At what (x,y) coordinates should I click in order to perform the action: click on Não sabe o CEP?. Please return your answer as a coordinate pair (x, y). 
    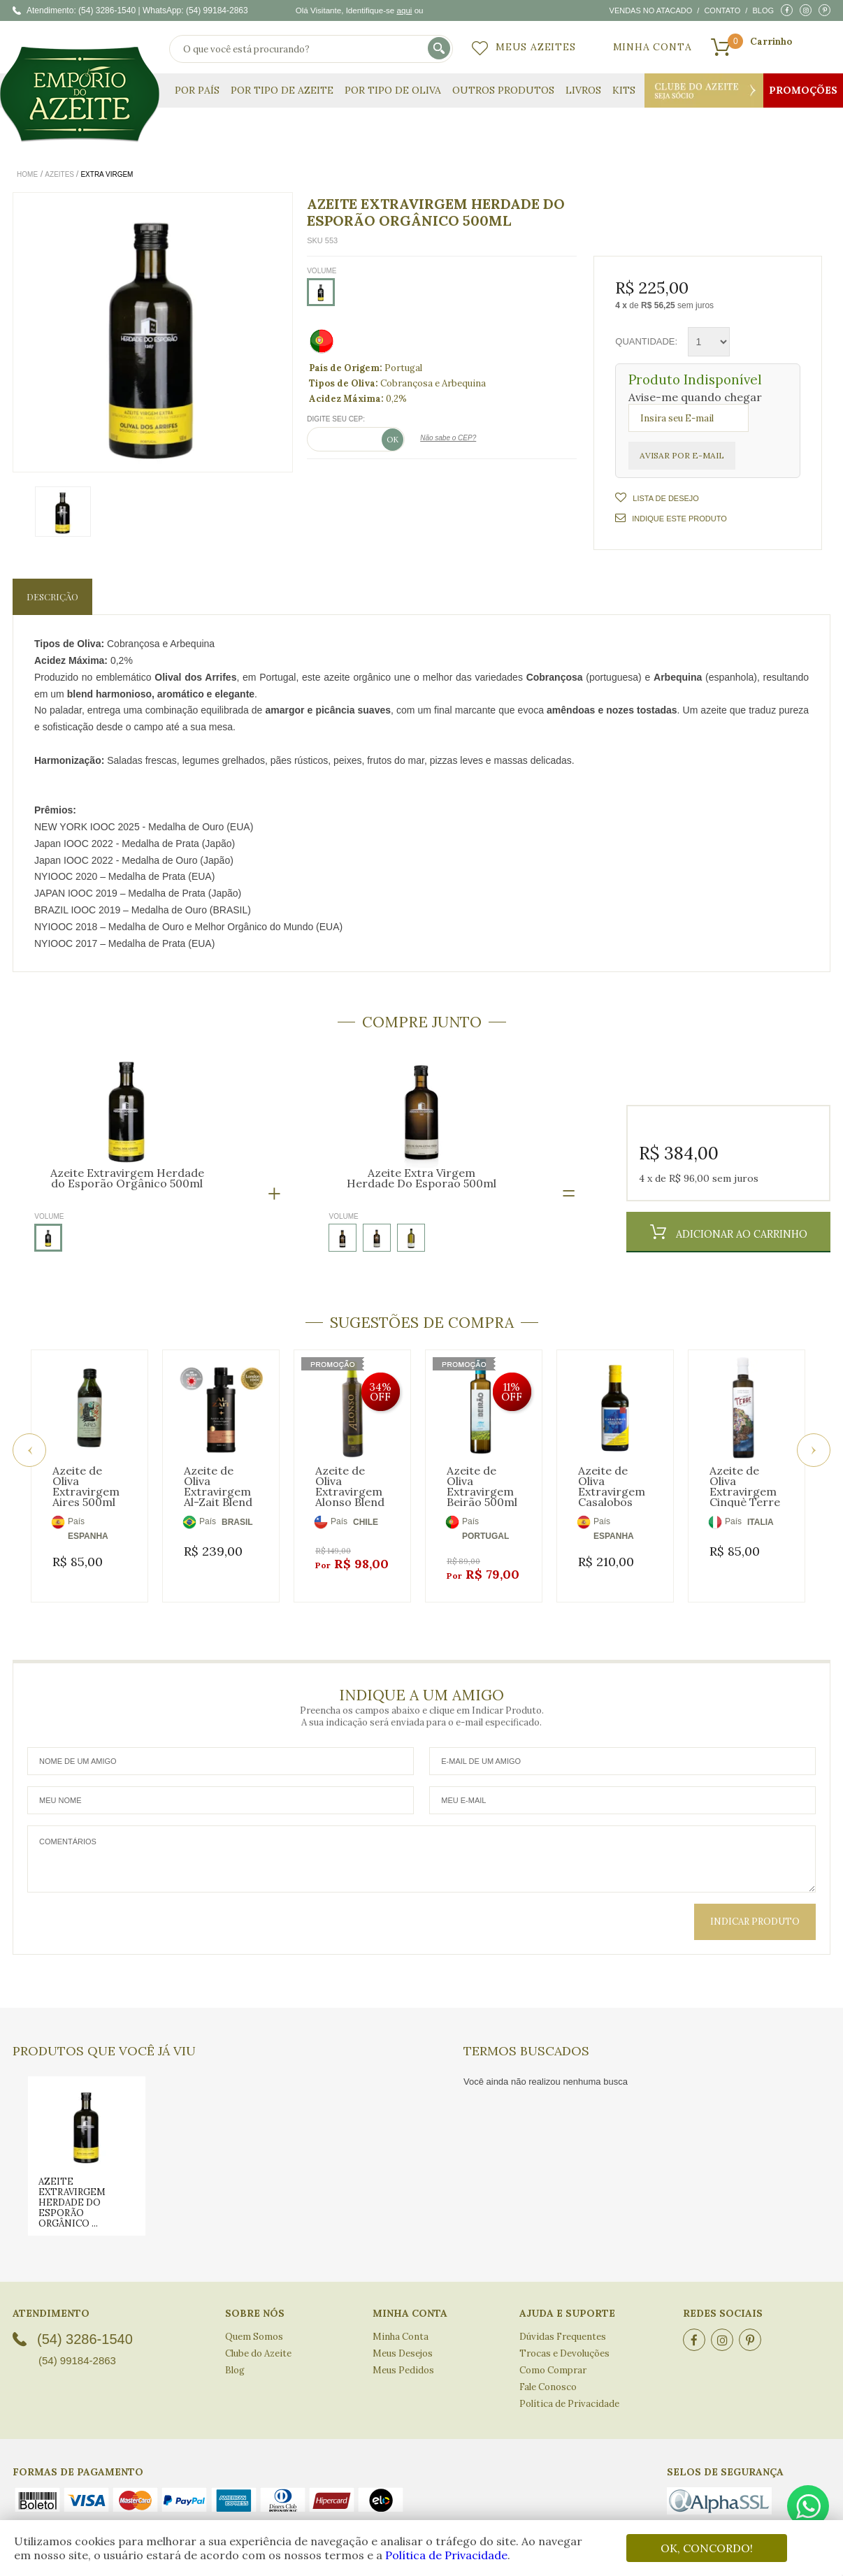
    Looking at the image, I should click on (448, 438).